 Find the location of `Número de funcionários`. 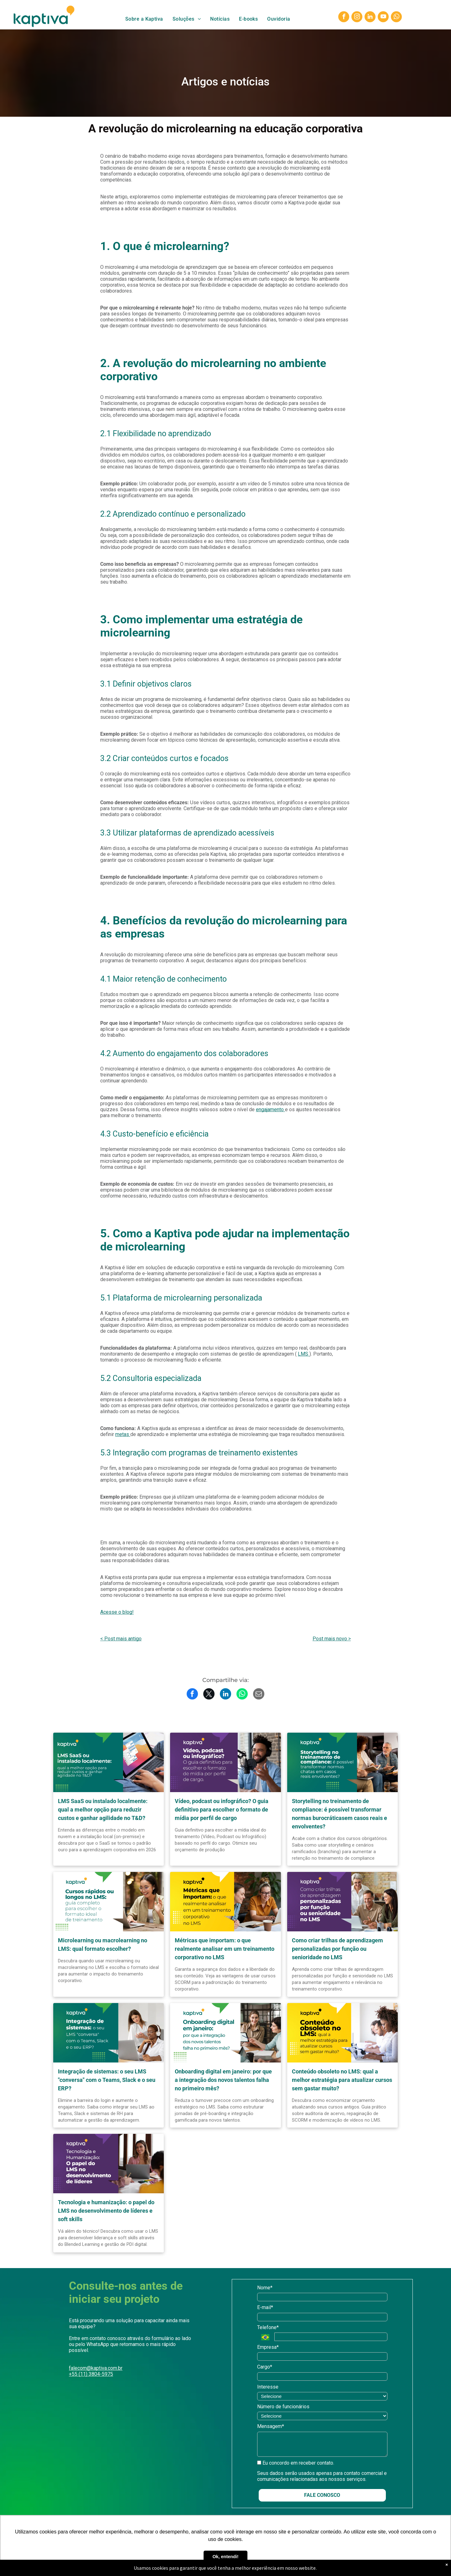

Número de funcionários is located at coordinates (283, 2407).